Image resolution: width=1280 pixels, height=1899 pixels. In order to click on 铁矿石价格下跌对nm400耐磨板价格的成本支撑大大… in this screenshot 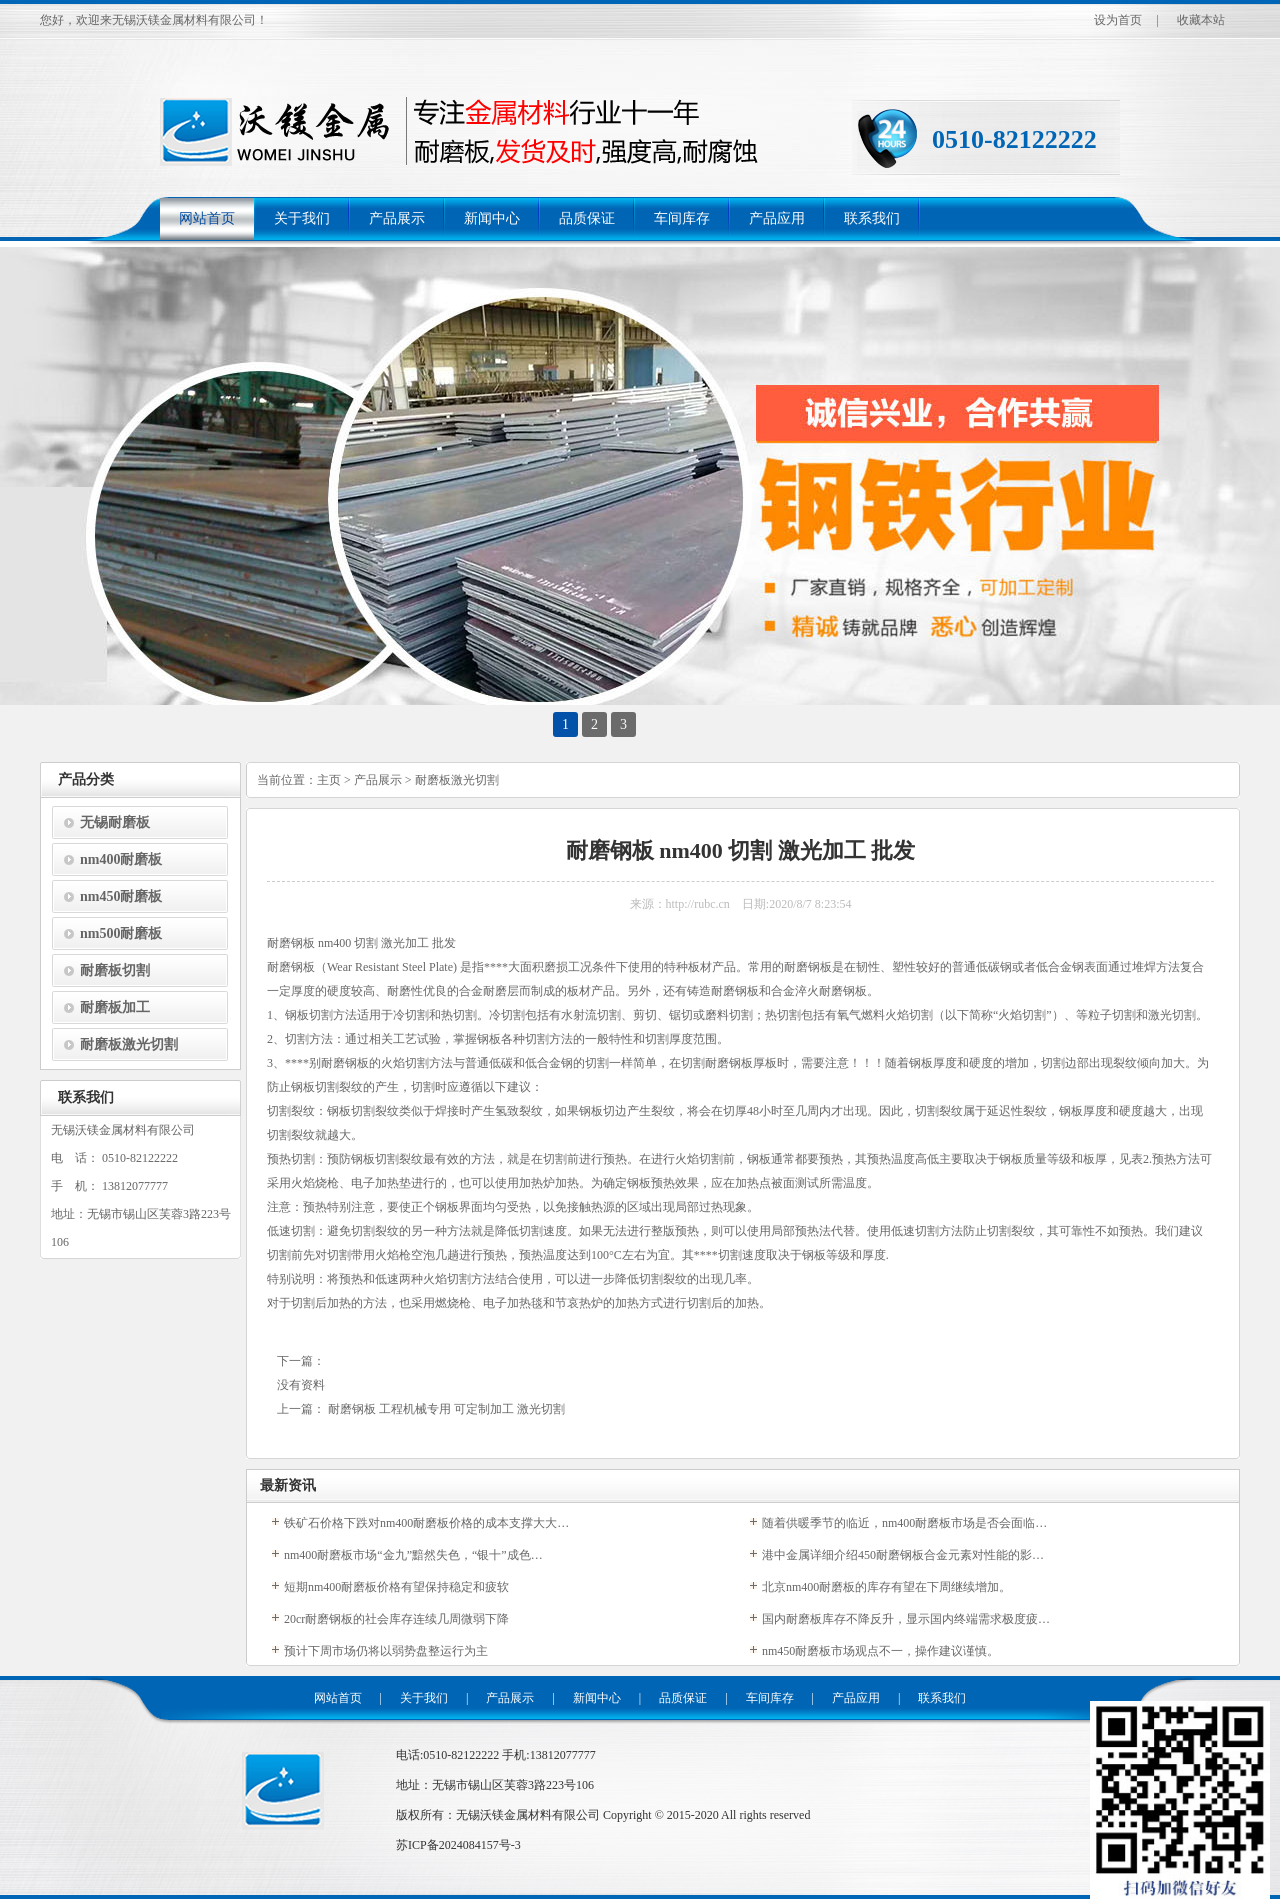, I will do `click(426, 1523)`.